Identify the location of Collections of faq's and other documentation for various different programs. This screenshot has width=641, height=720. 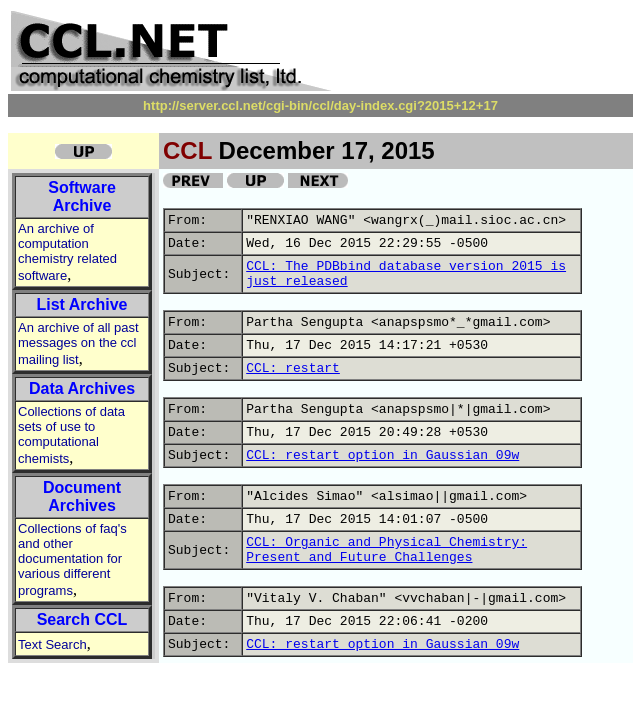
(72, 559).